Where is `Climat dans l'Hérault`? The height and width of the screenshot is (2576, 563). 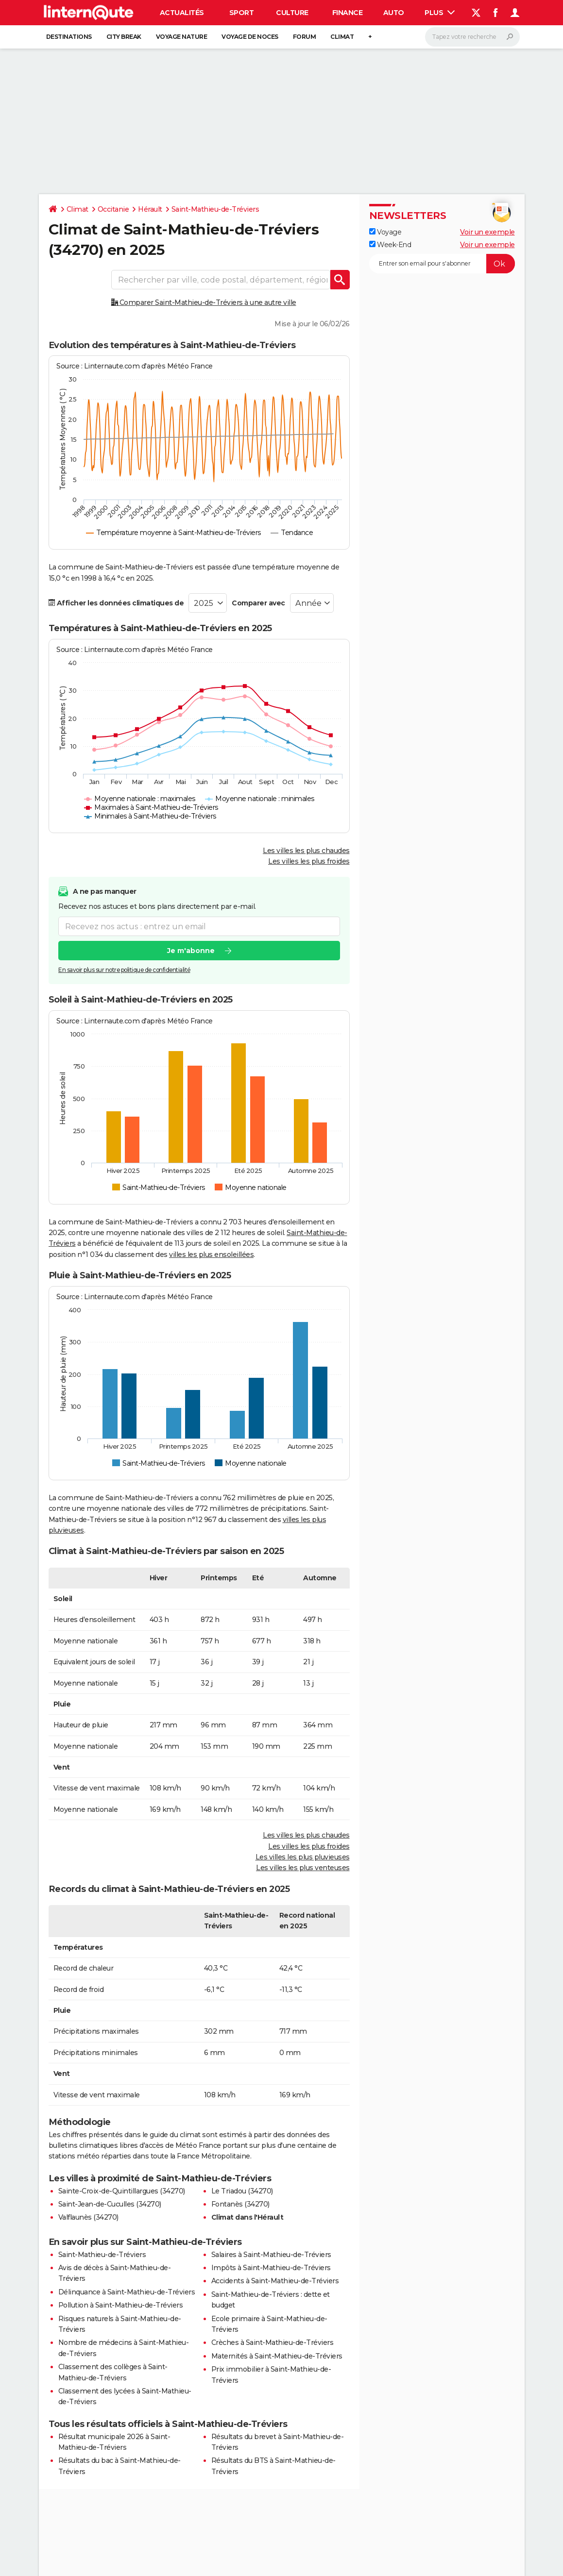
Climat dans l'Hérault is located at coordinates (247, 2217).